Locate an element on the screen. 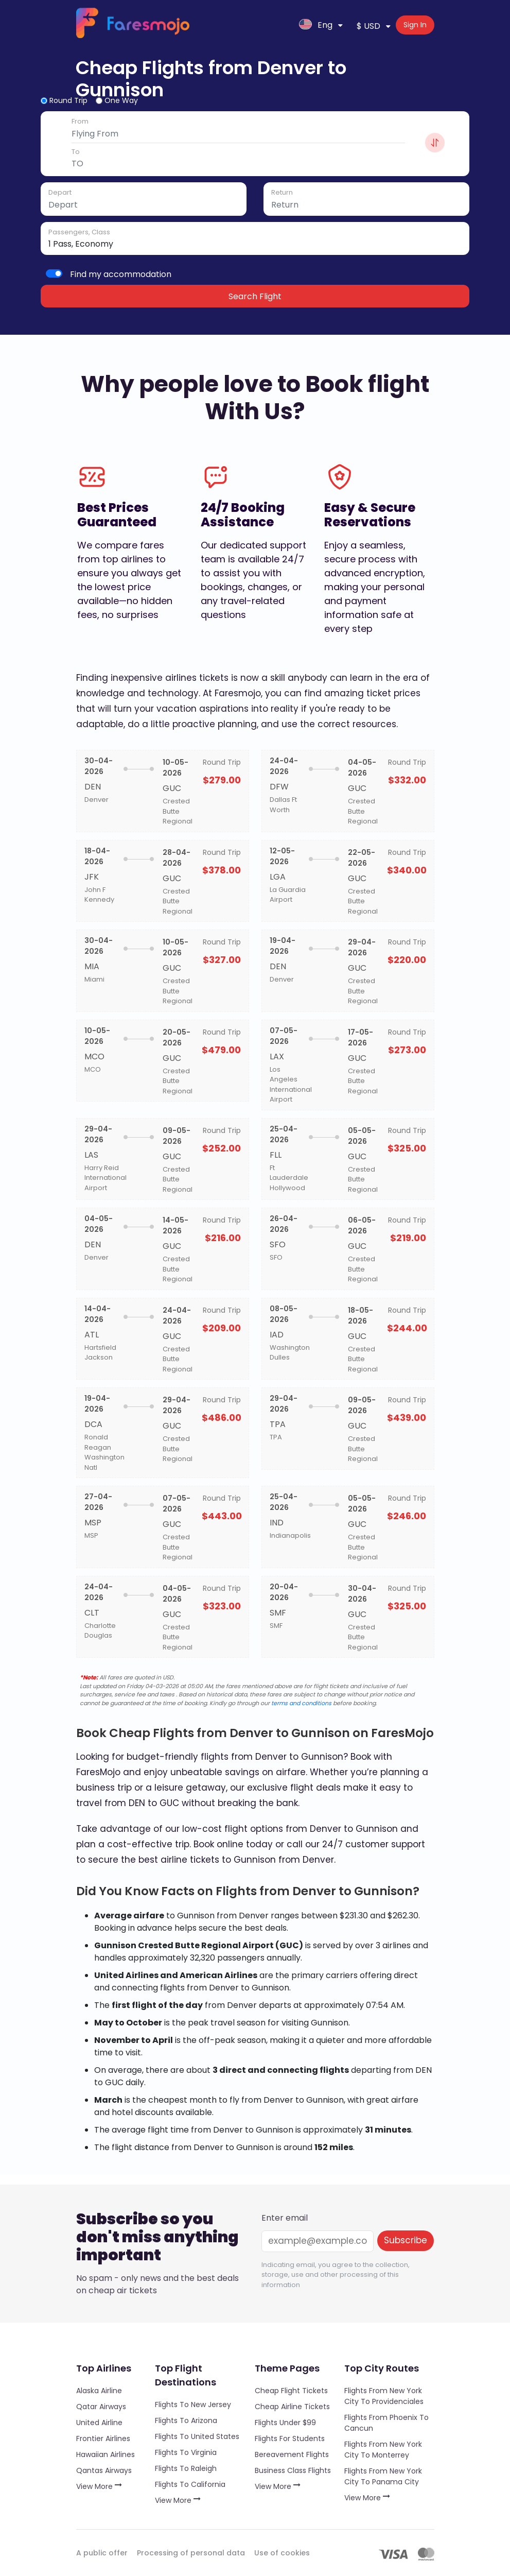 The height and width of the screenshot is (2576, 510). Search Flight is located at coordinates (255, 296).